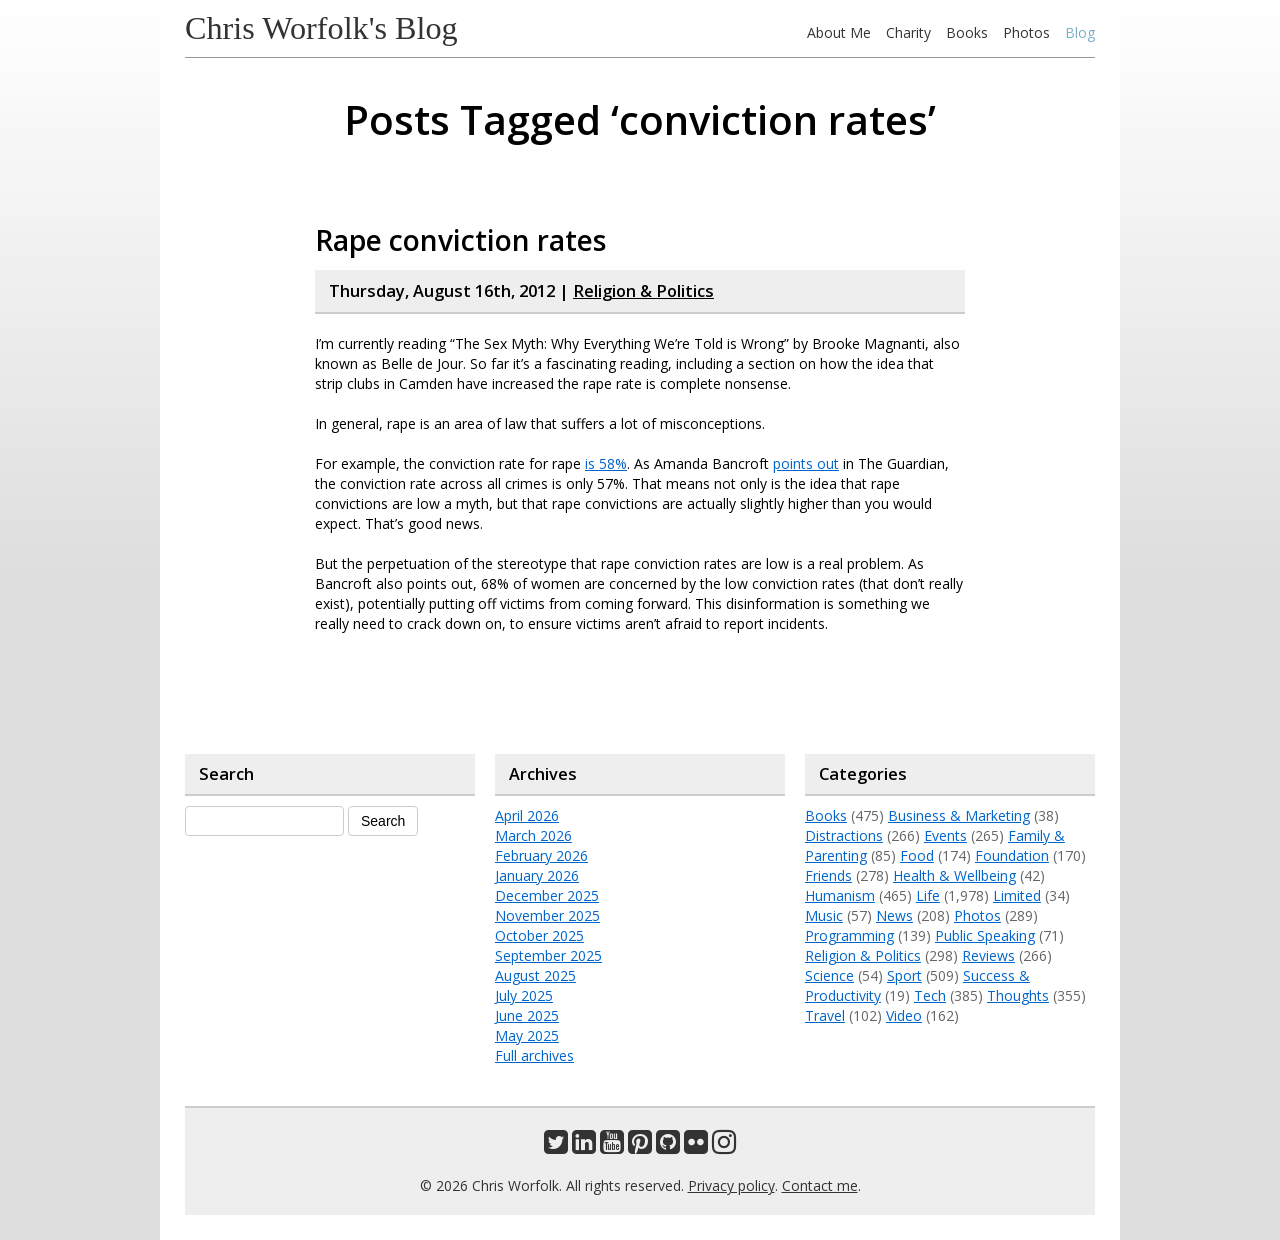 The width and height of the screenshot is (1280, 1240). What do you see at coordinates (959, 815) in the screenshot?
I see `Business & Marketing` at bounding box center [959, 815].